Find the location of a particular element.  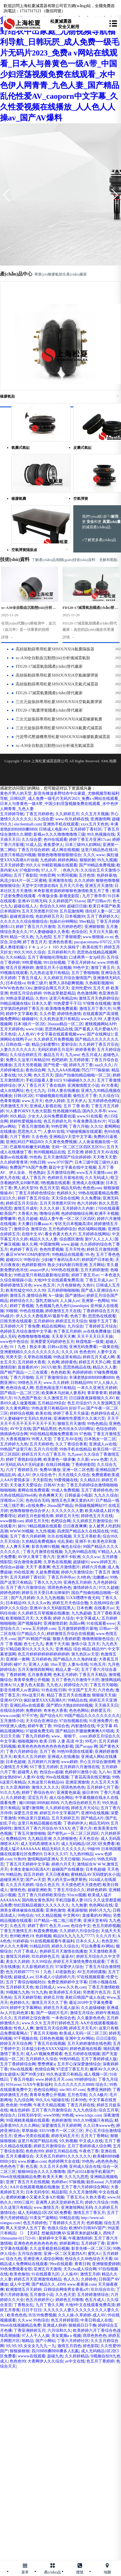

国产精品久久久海的味道 is located at coordinates (75, 1659).